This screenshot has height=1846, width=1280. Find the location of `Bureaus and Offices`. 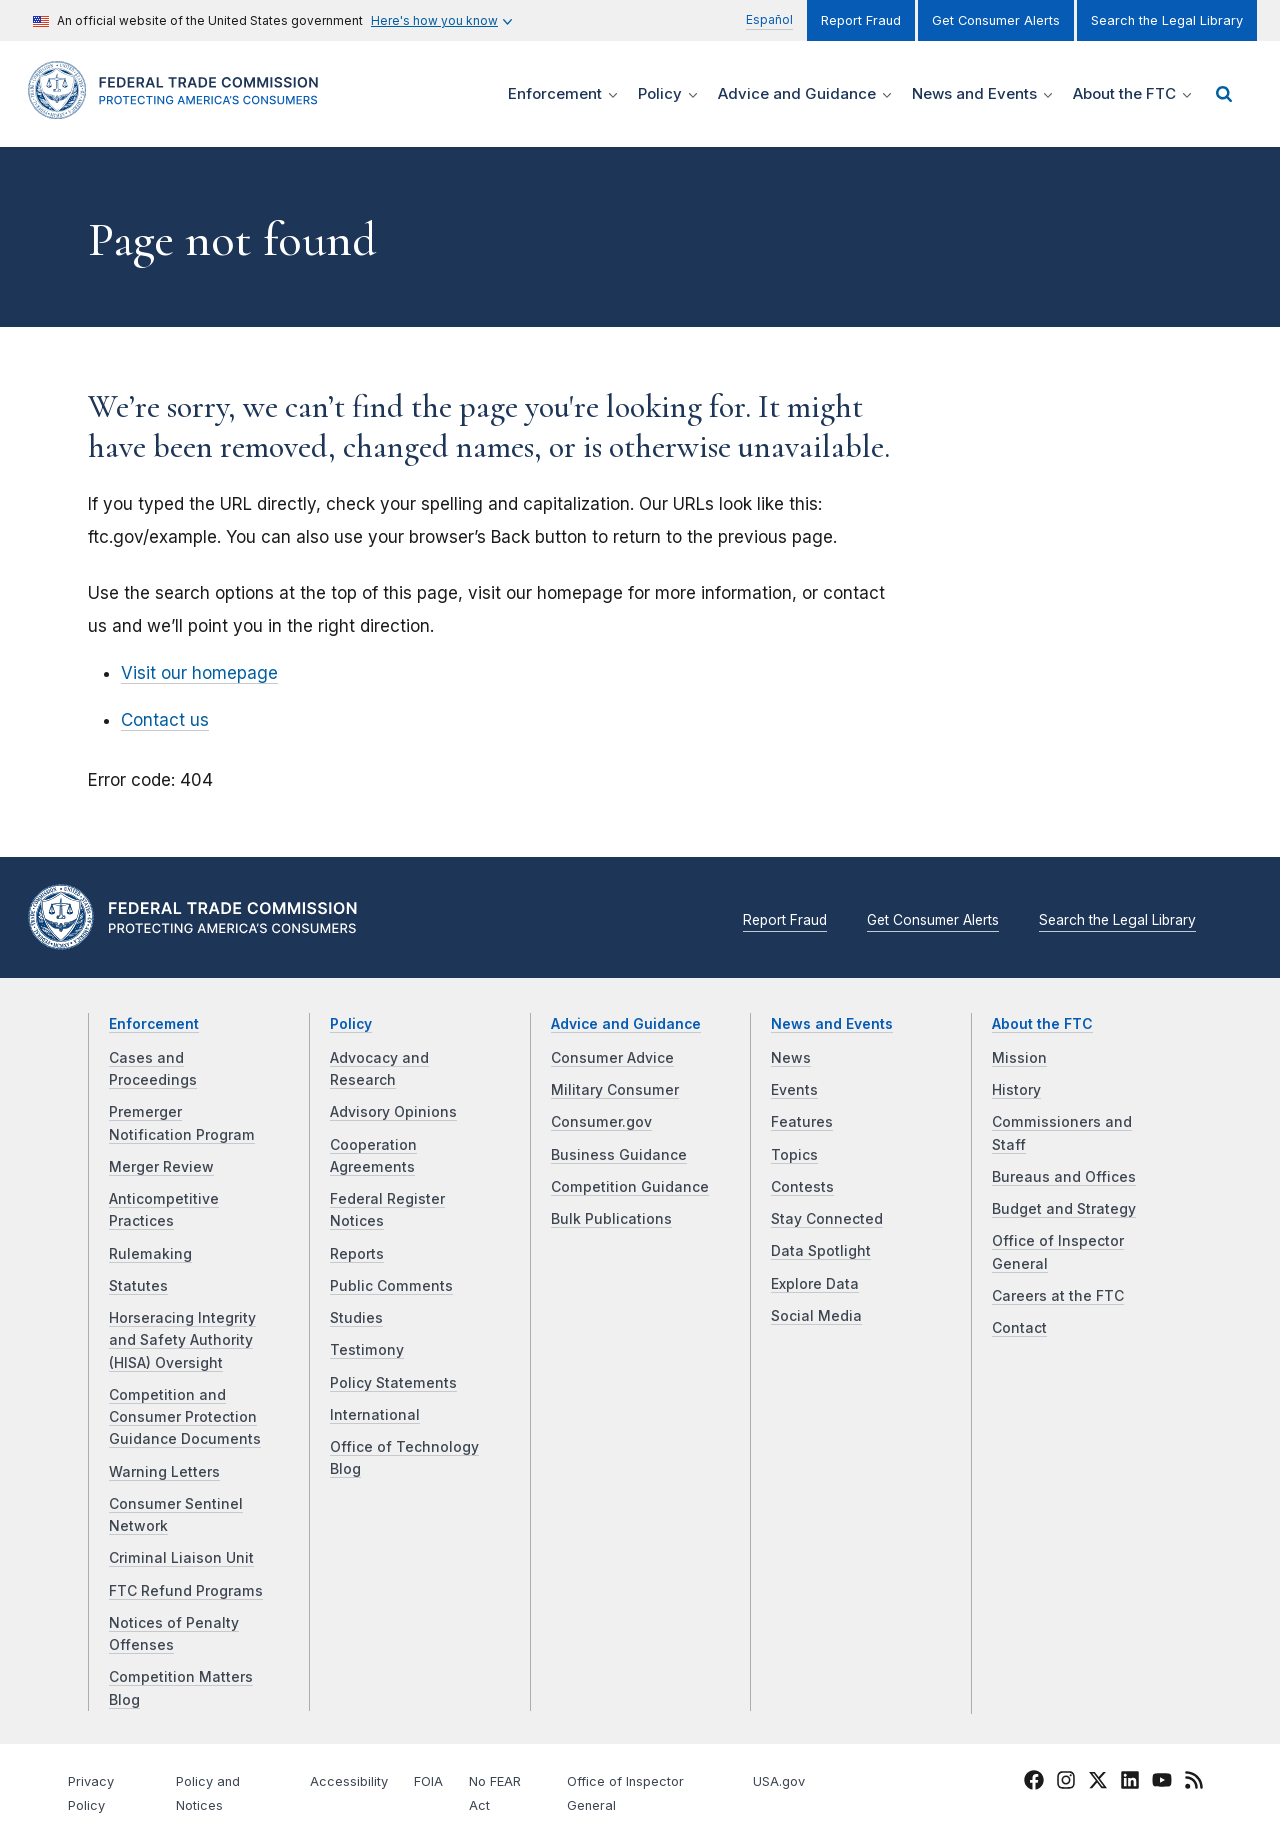

Bureaus and Offices is located at coordinates (1064, 1177).